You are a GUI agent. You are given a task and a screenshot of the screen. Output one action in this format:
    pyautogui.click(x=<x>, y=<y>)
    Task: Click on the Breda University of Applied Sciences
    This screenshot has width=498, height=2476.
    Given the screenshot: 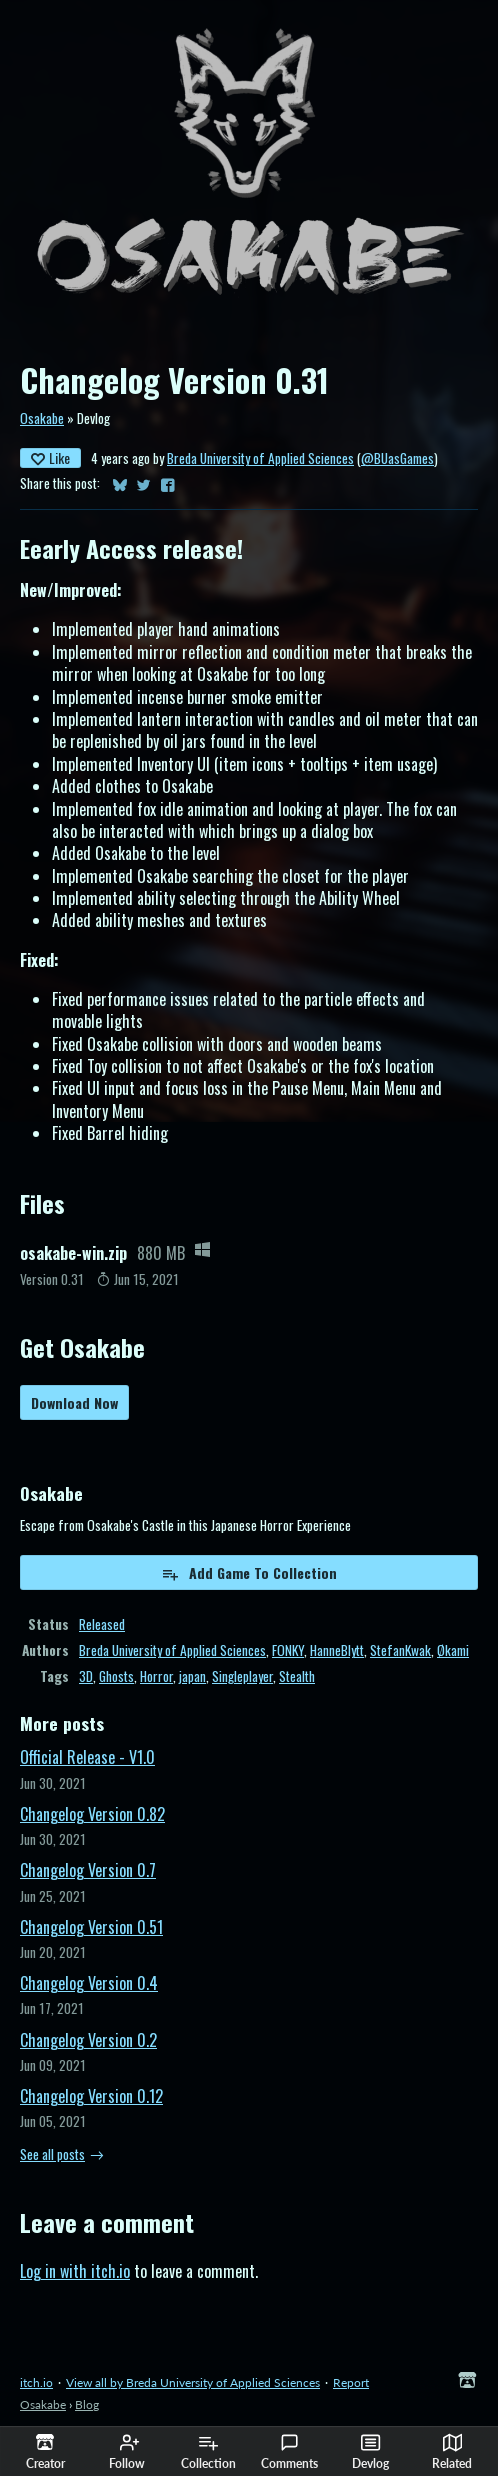 What is the action you would take?
    pyautogui.click(x=260, y=458)
    